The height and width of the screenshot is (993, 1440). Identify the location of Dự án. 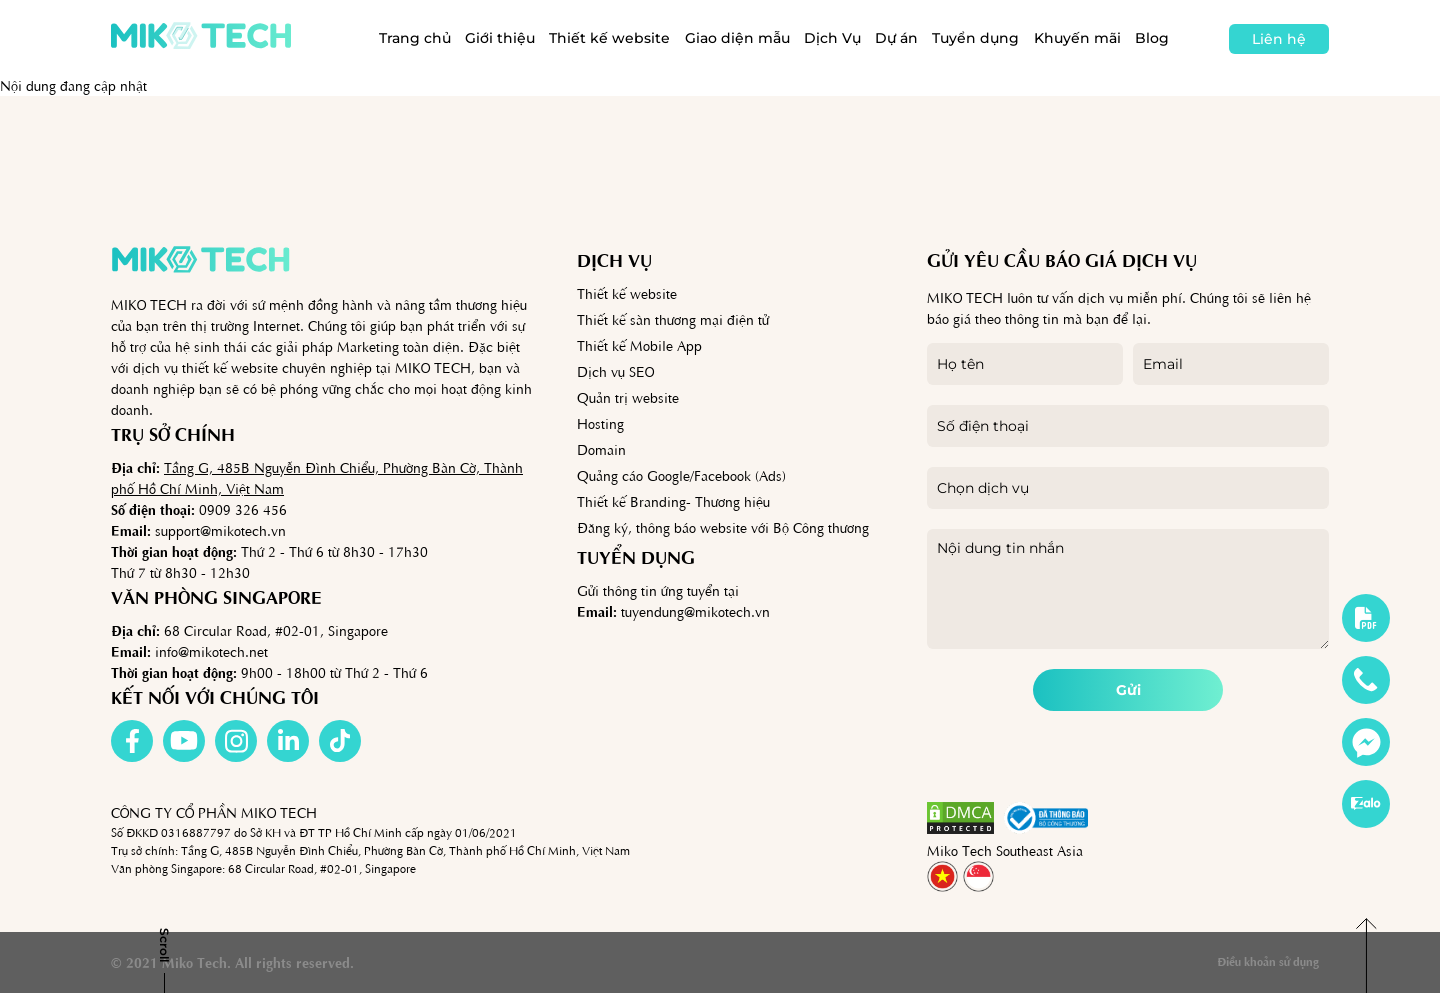
(896, 38).